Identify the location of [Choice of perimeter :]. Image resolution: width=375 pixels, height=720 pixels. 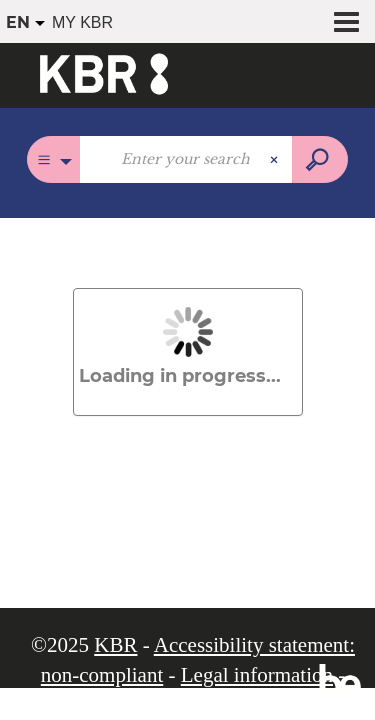
(53, 159).